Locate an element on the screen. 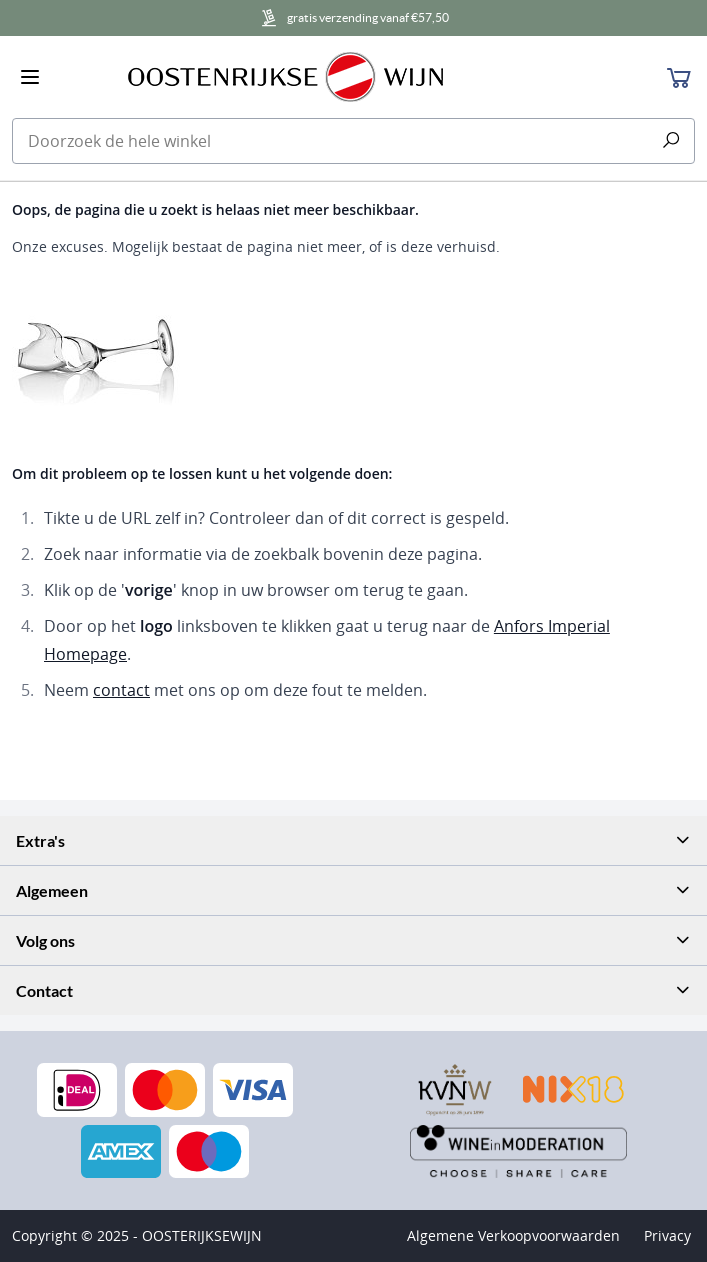  [tab] is located at coordinates (353, 840).